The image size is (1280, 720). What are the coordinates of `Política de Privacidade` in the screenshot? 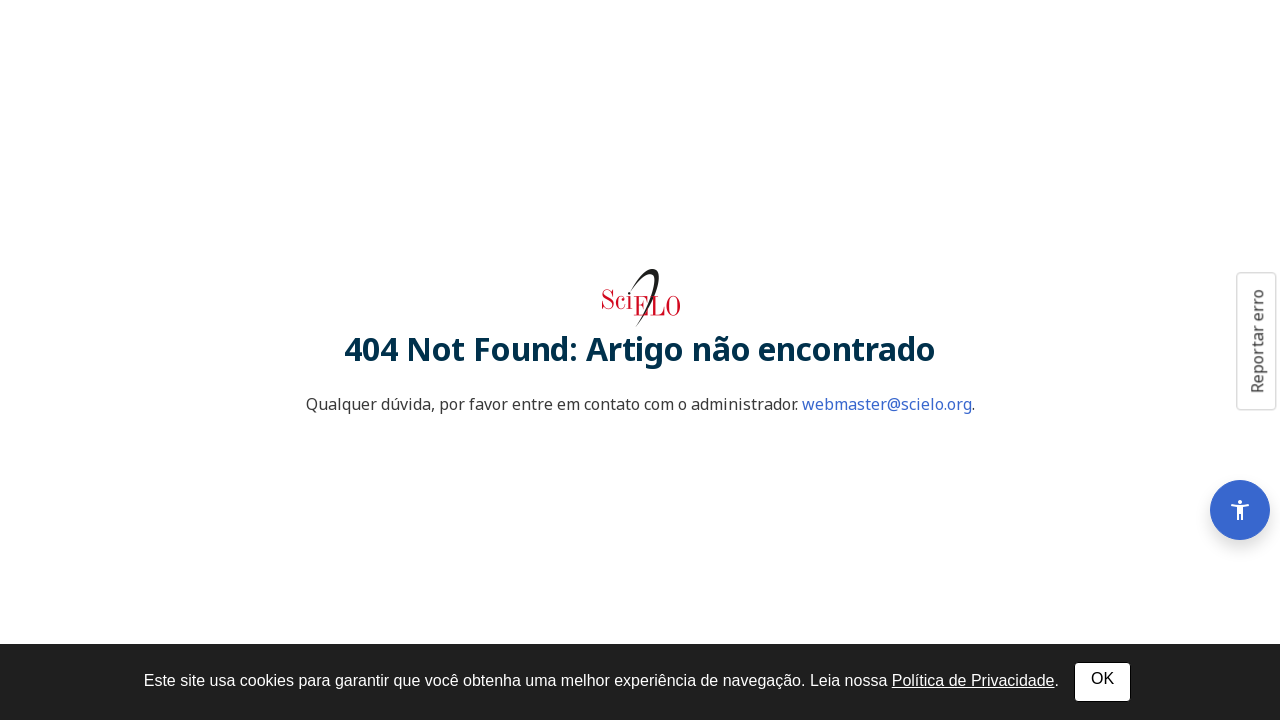 It's located at (973, 680).